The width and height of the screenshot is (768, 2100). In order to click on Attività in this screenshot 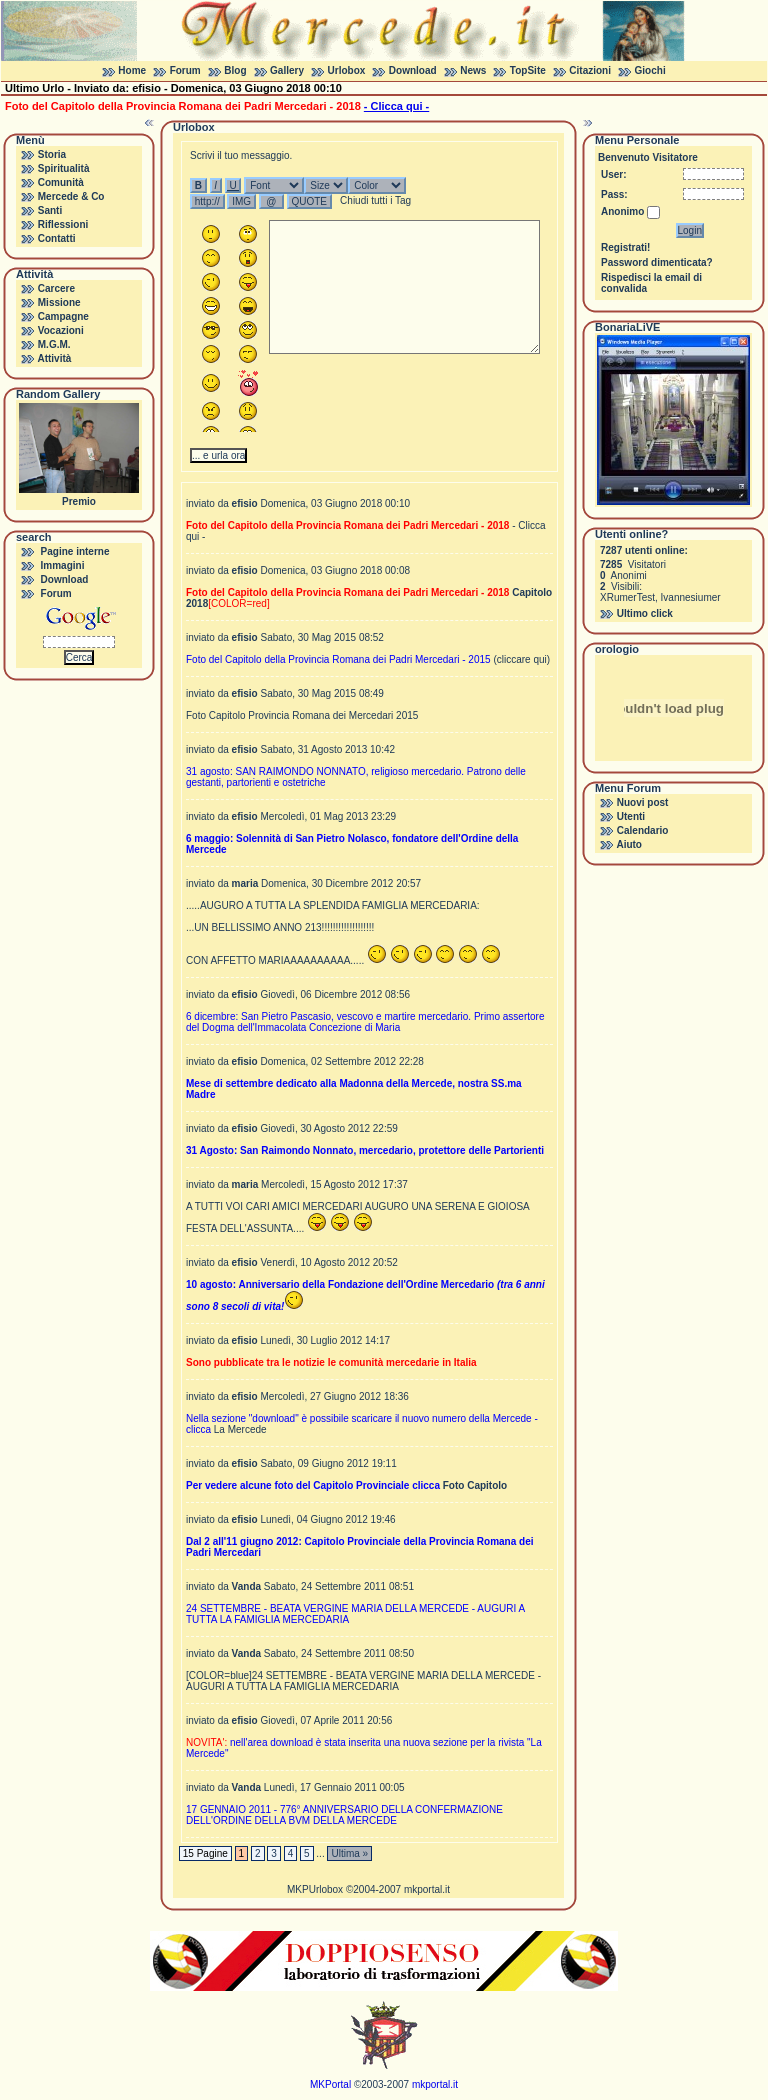, I will do `click(54, 358)`.